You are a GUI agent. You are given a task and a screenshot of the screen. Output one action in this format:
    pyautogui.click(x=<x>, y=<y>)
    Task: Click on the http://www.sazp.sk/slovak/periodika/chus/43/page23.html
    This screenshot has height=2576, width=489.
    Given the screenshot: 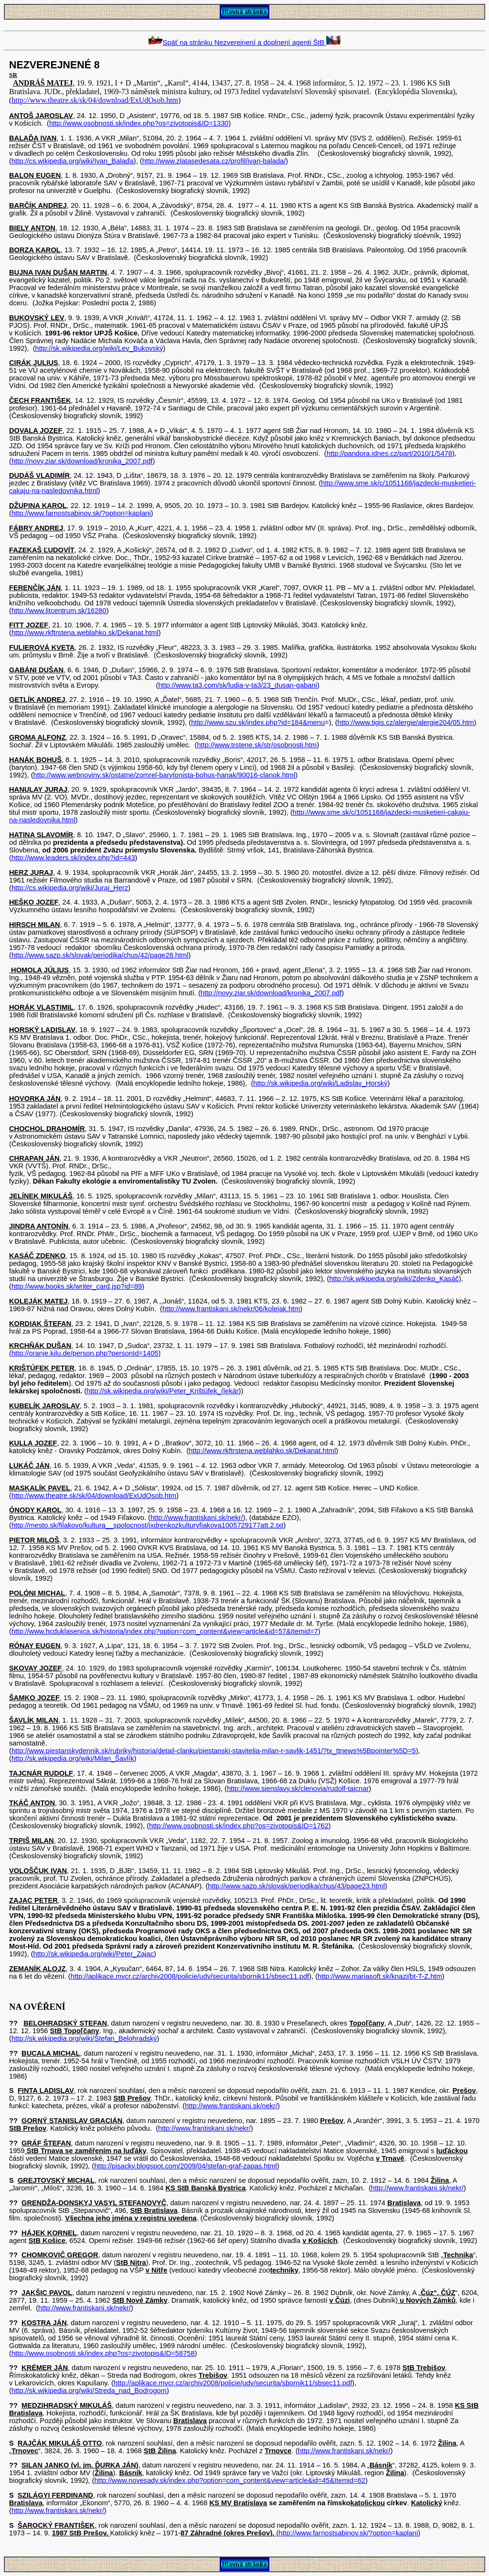 What is the action you would take?
    pyautogui.click(x=296, y=1886)
    